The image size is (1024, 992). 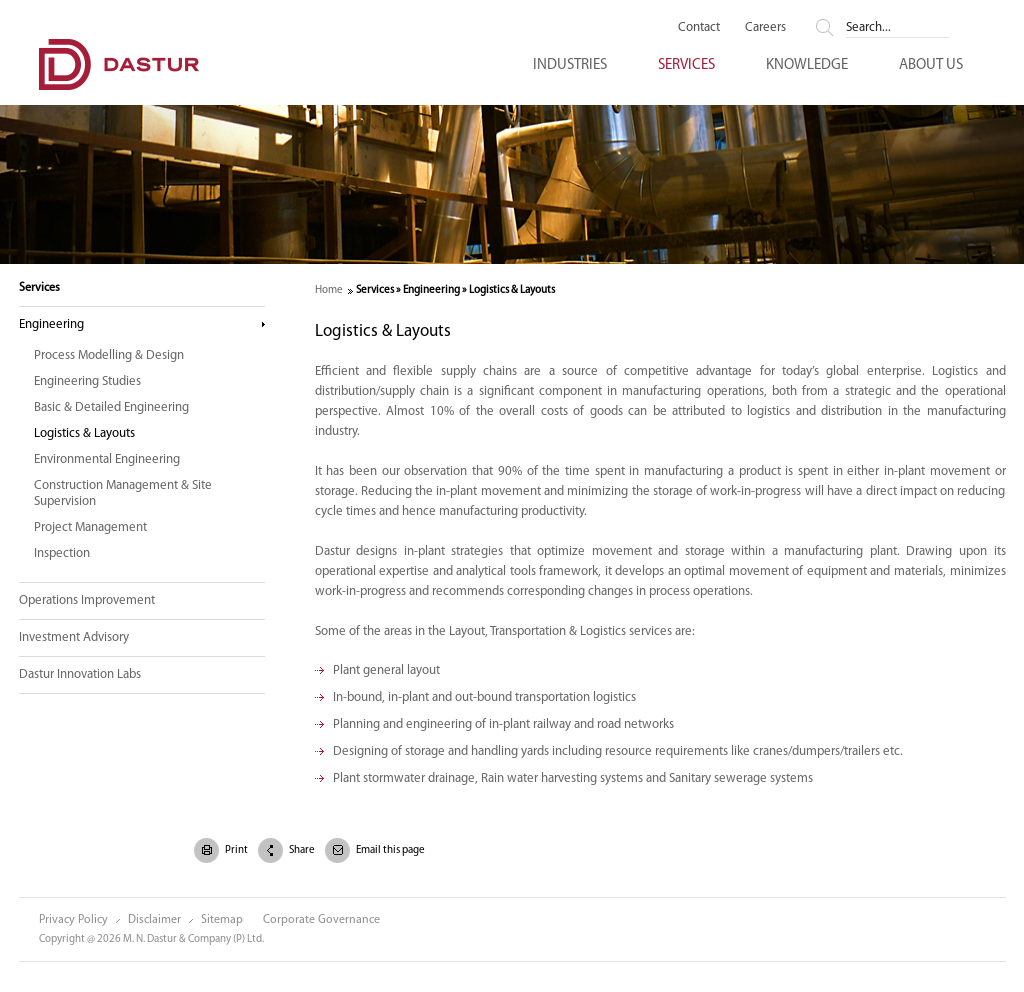 What do you see at coordinates (236, 850) in the screenshot?
I see `Print` at bounding box center [236, 850].